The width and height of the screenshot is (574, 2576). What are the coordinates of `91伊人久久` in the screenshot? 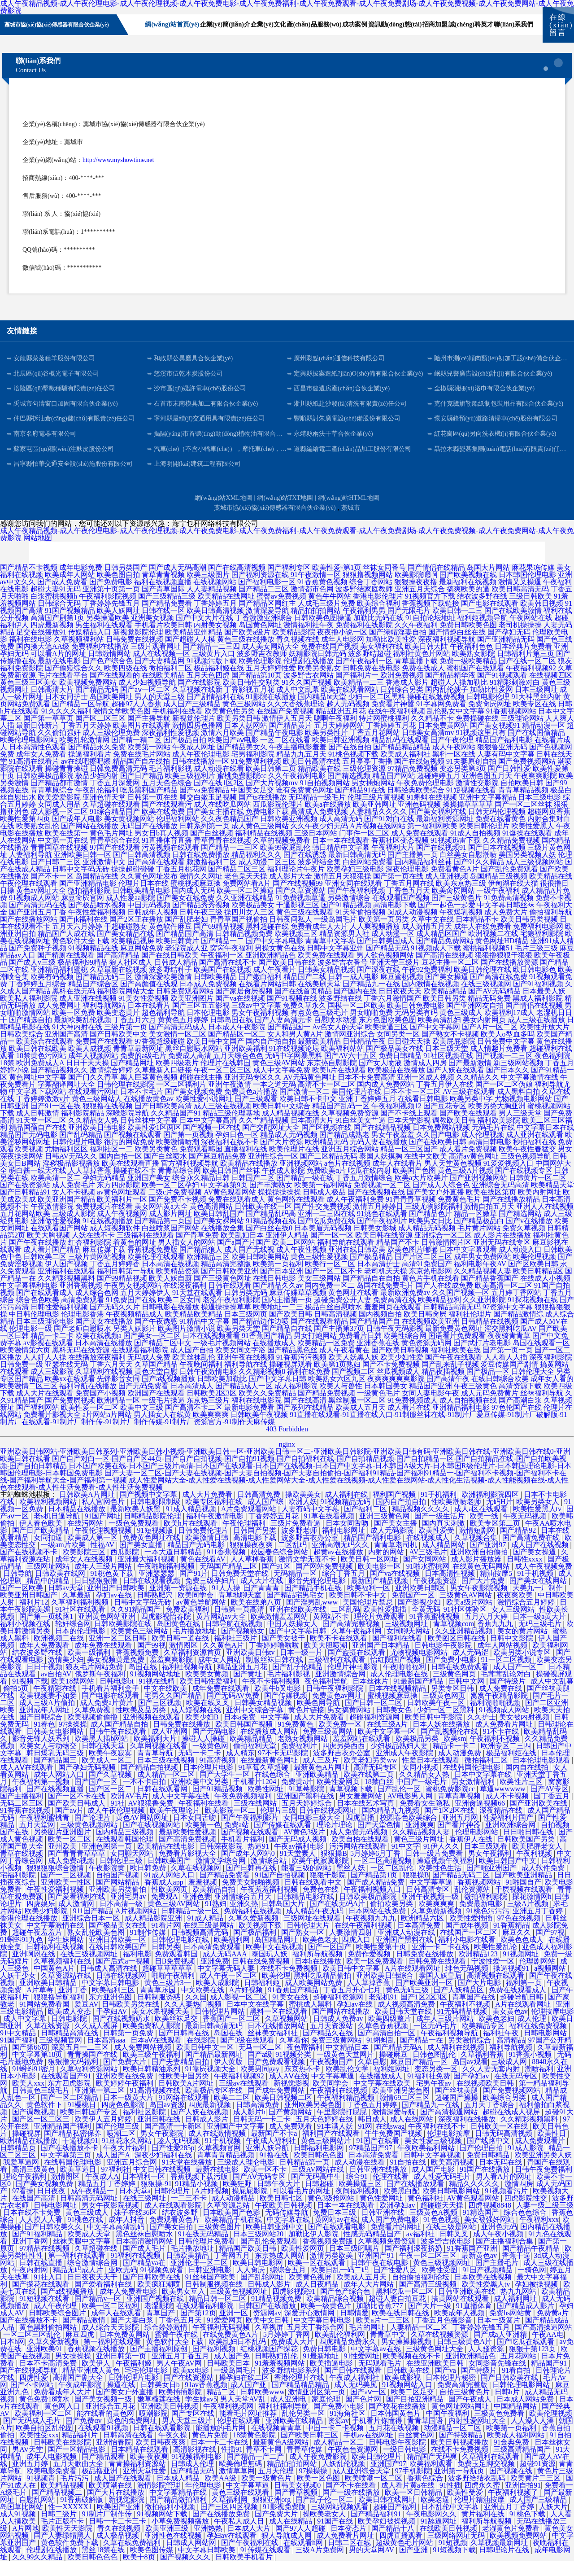 It's located at (442, 1861).